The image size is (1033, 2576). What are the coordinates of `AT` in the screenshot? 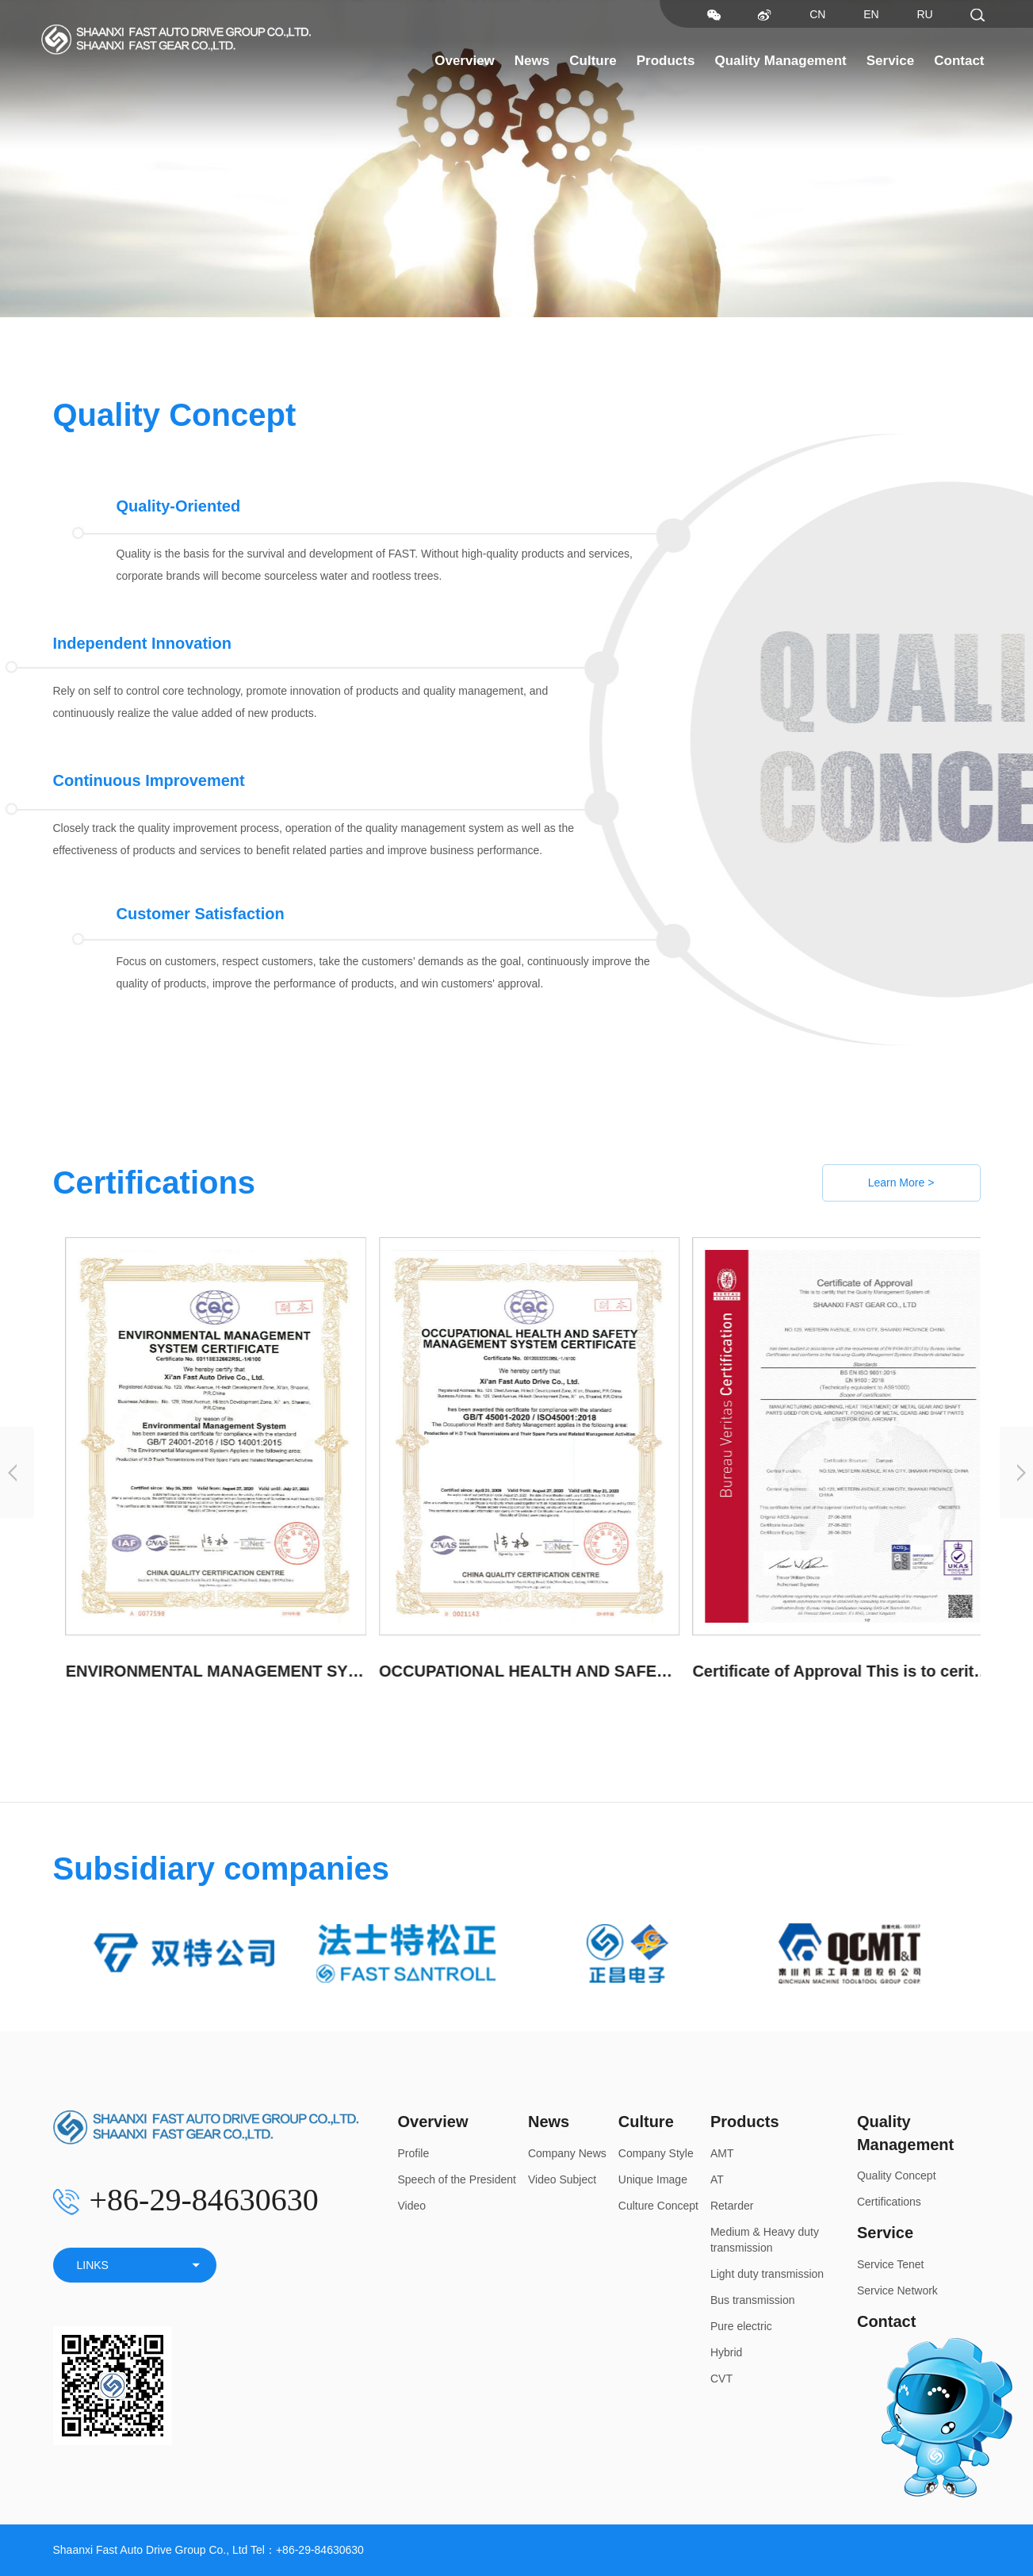 It's located at (717, 2179).